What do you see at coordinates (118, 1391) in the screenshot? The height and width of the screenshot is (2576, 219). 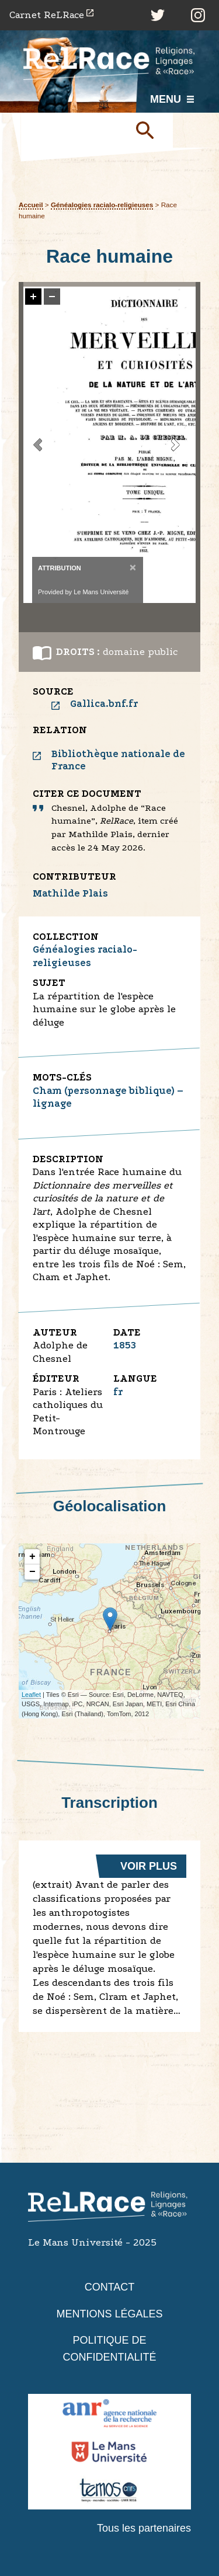 I see `fr` at bounding box center [118, 1391].